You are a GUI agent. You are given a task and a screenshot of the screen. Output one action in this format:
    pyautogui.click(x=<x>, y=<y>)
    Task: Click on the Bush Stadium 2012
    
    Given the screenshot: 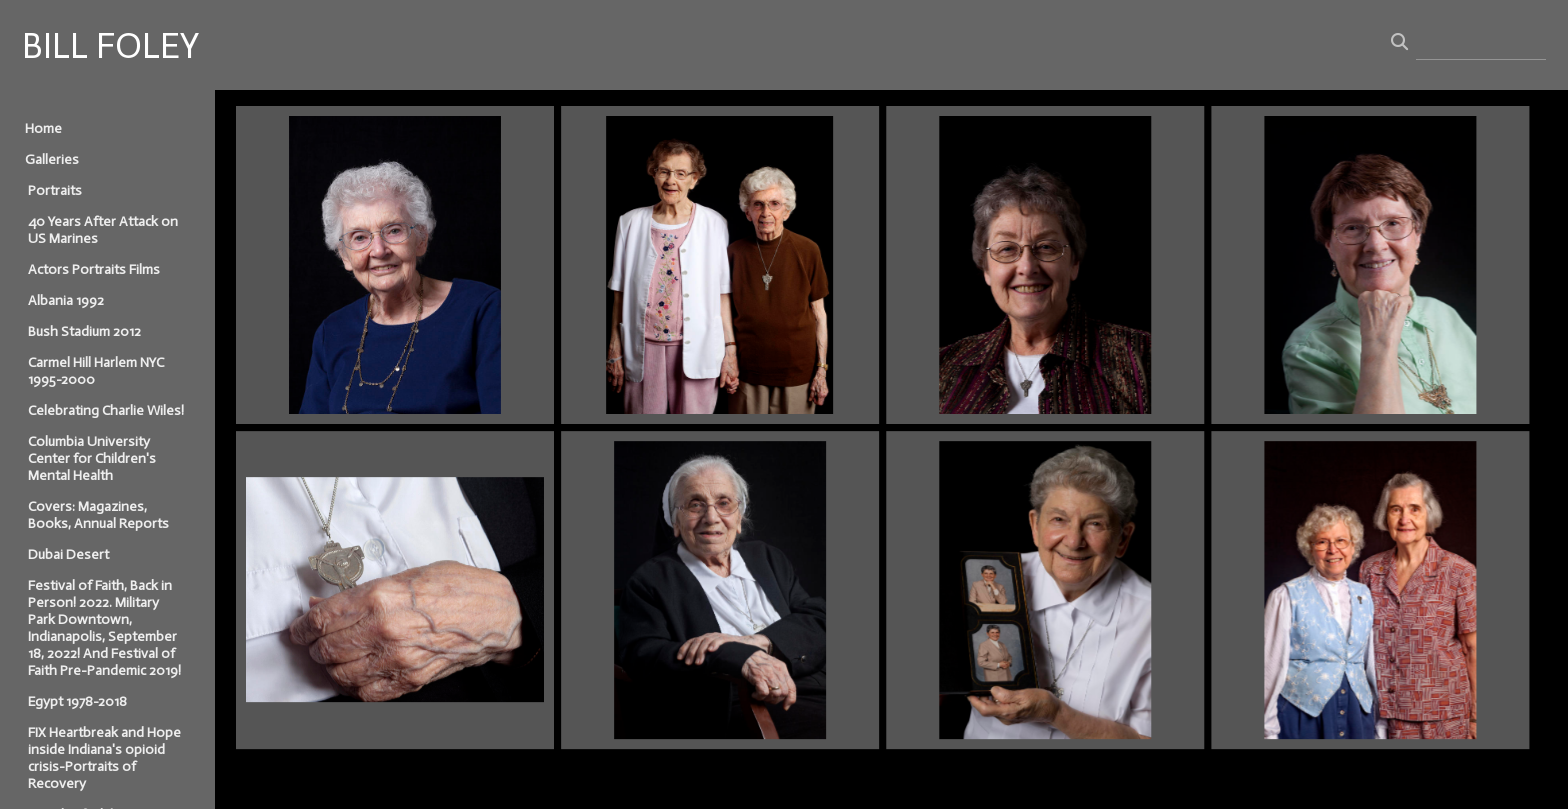 What is the action you would take?
    pyautogui.click(x=84, y=331)
    